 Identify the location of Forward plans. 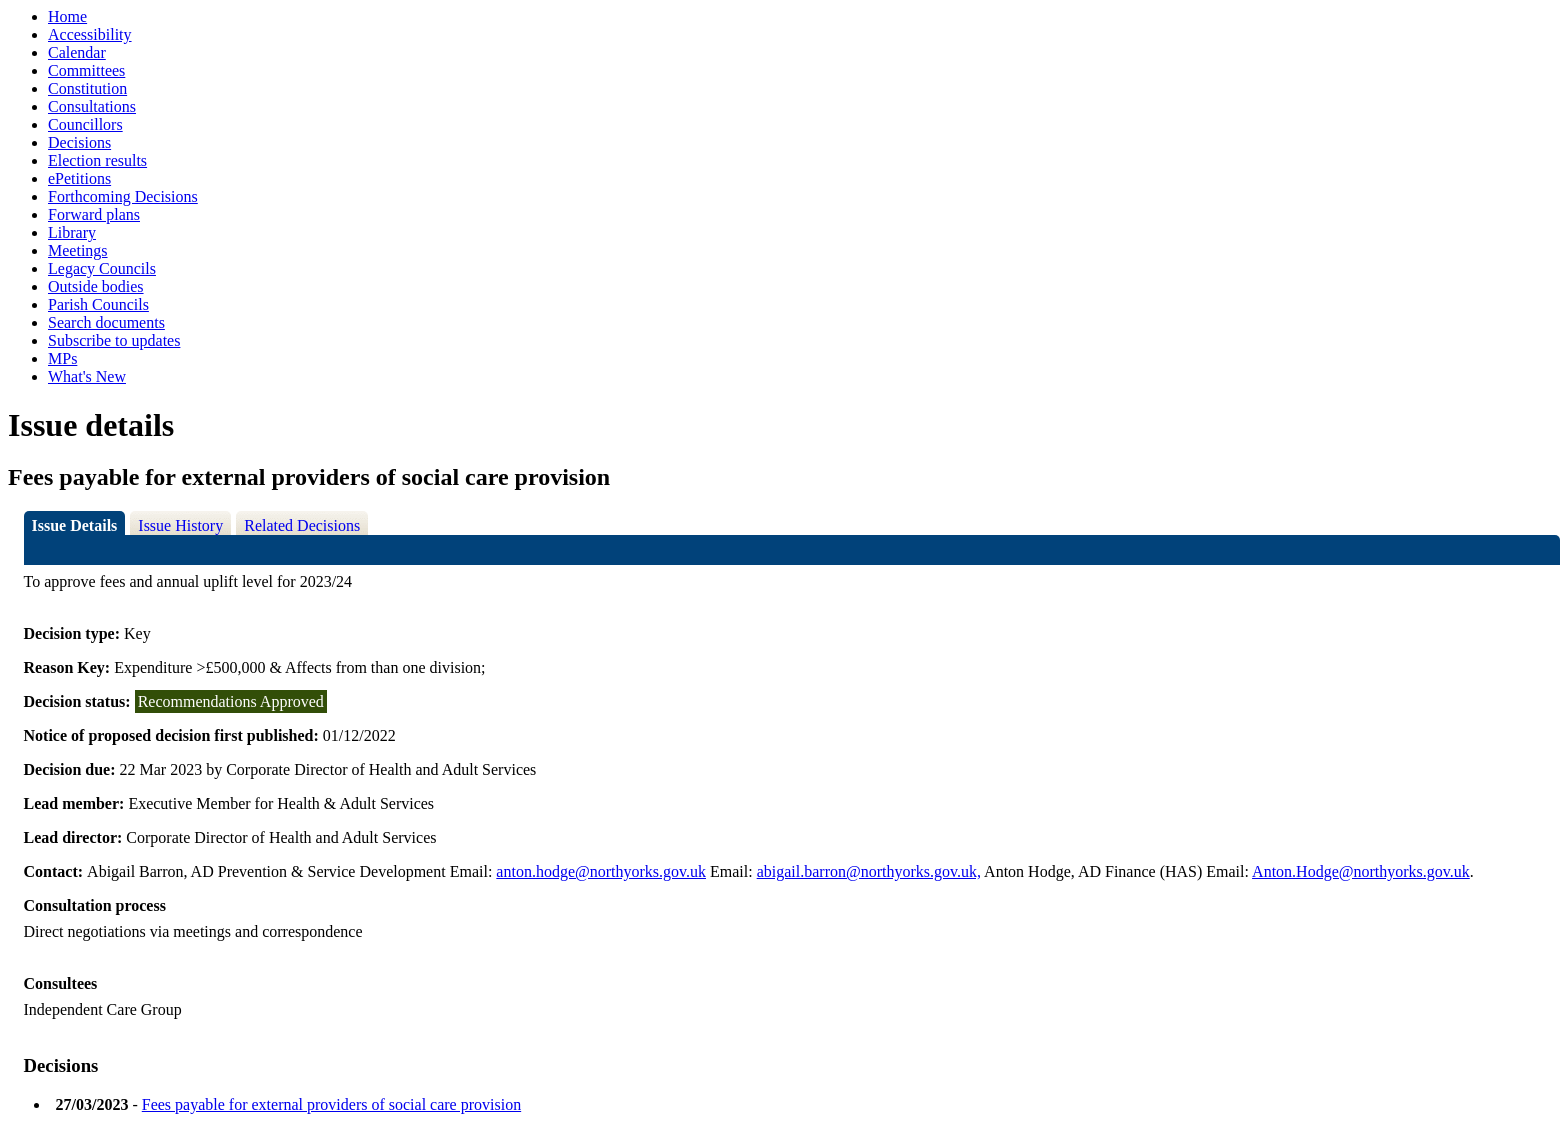
(94, 214).